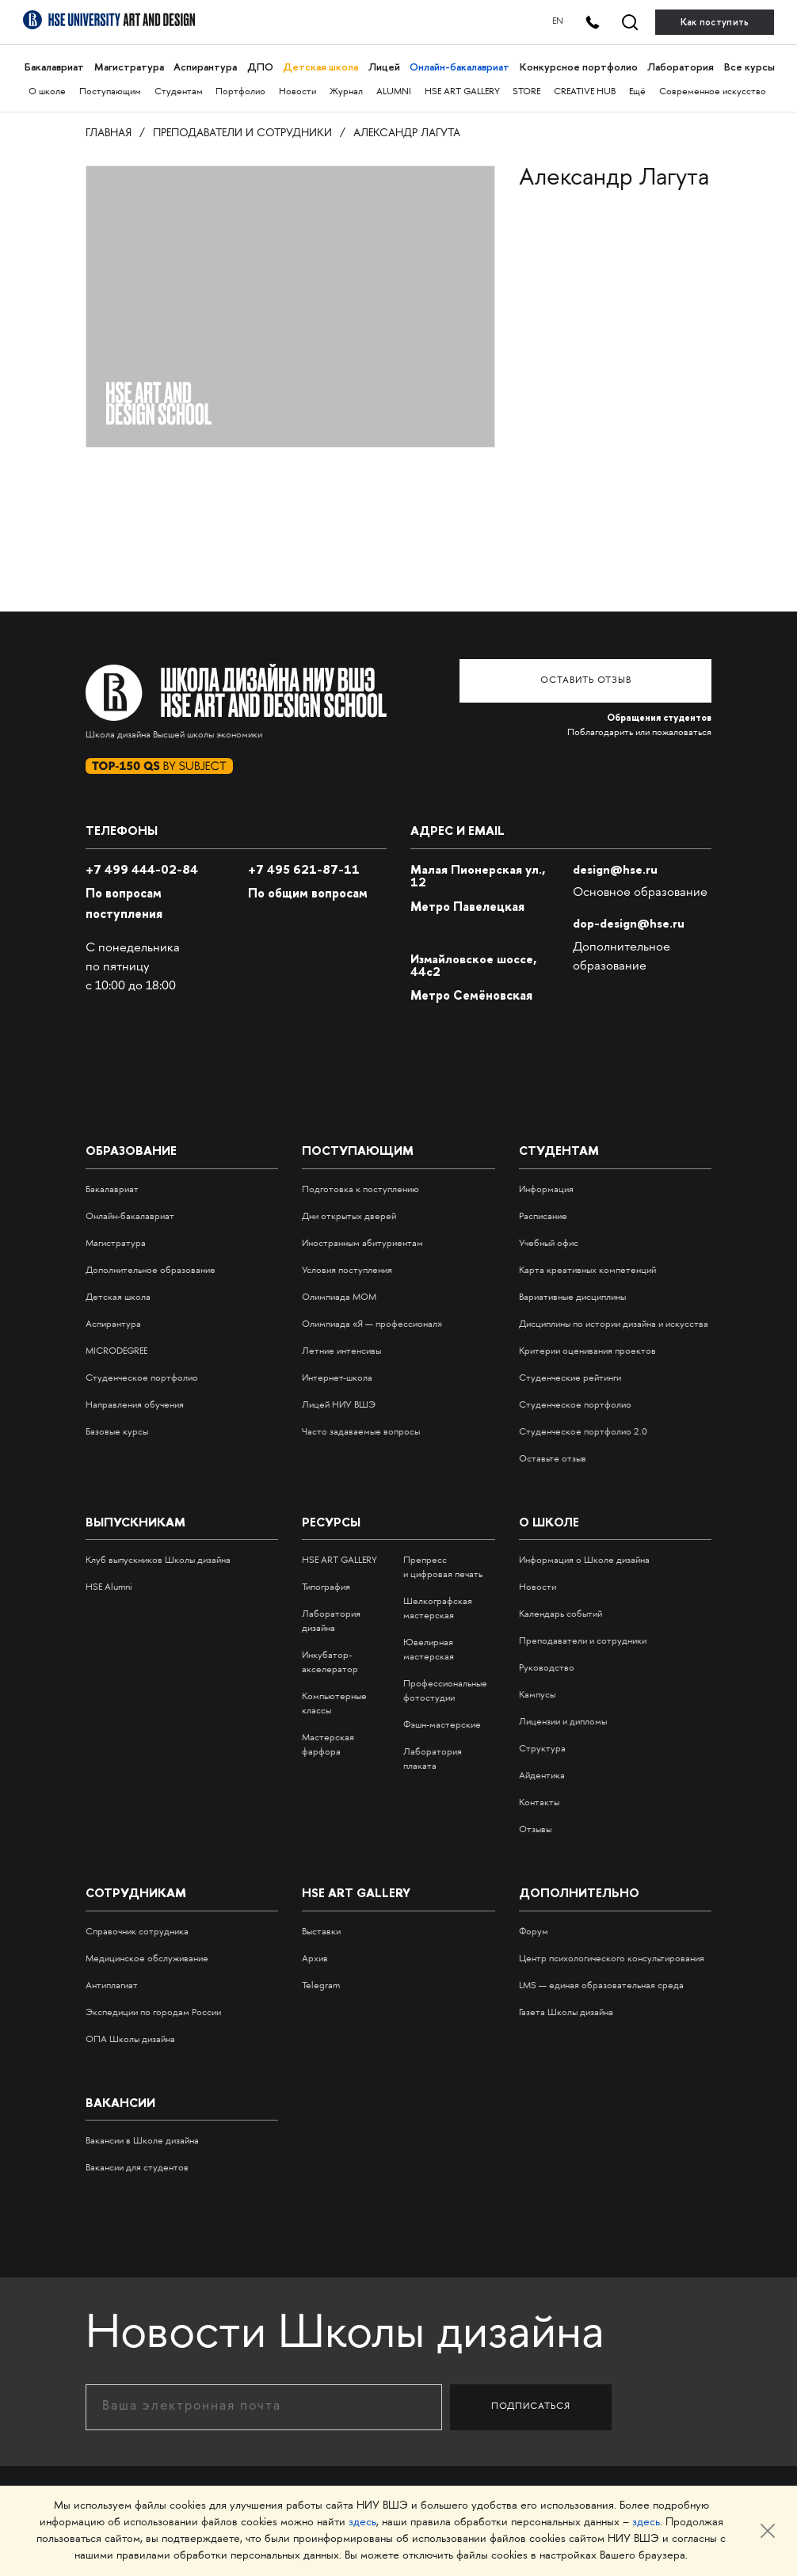 The height and width of the screenshot is (2576, 797). Describe the element at coordinates (715, 22) in the screenshot. I see `Как поступить` at that location.